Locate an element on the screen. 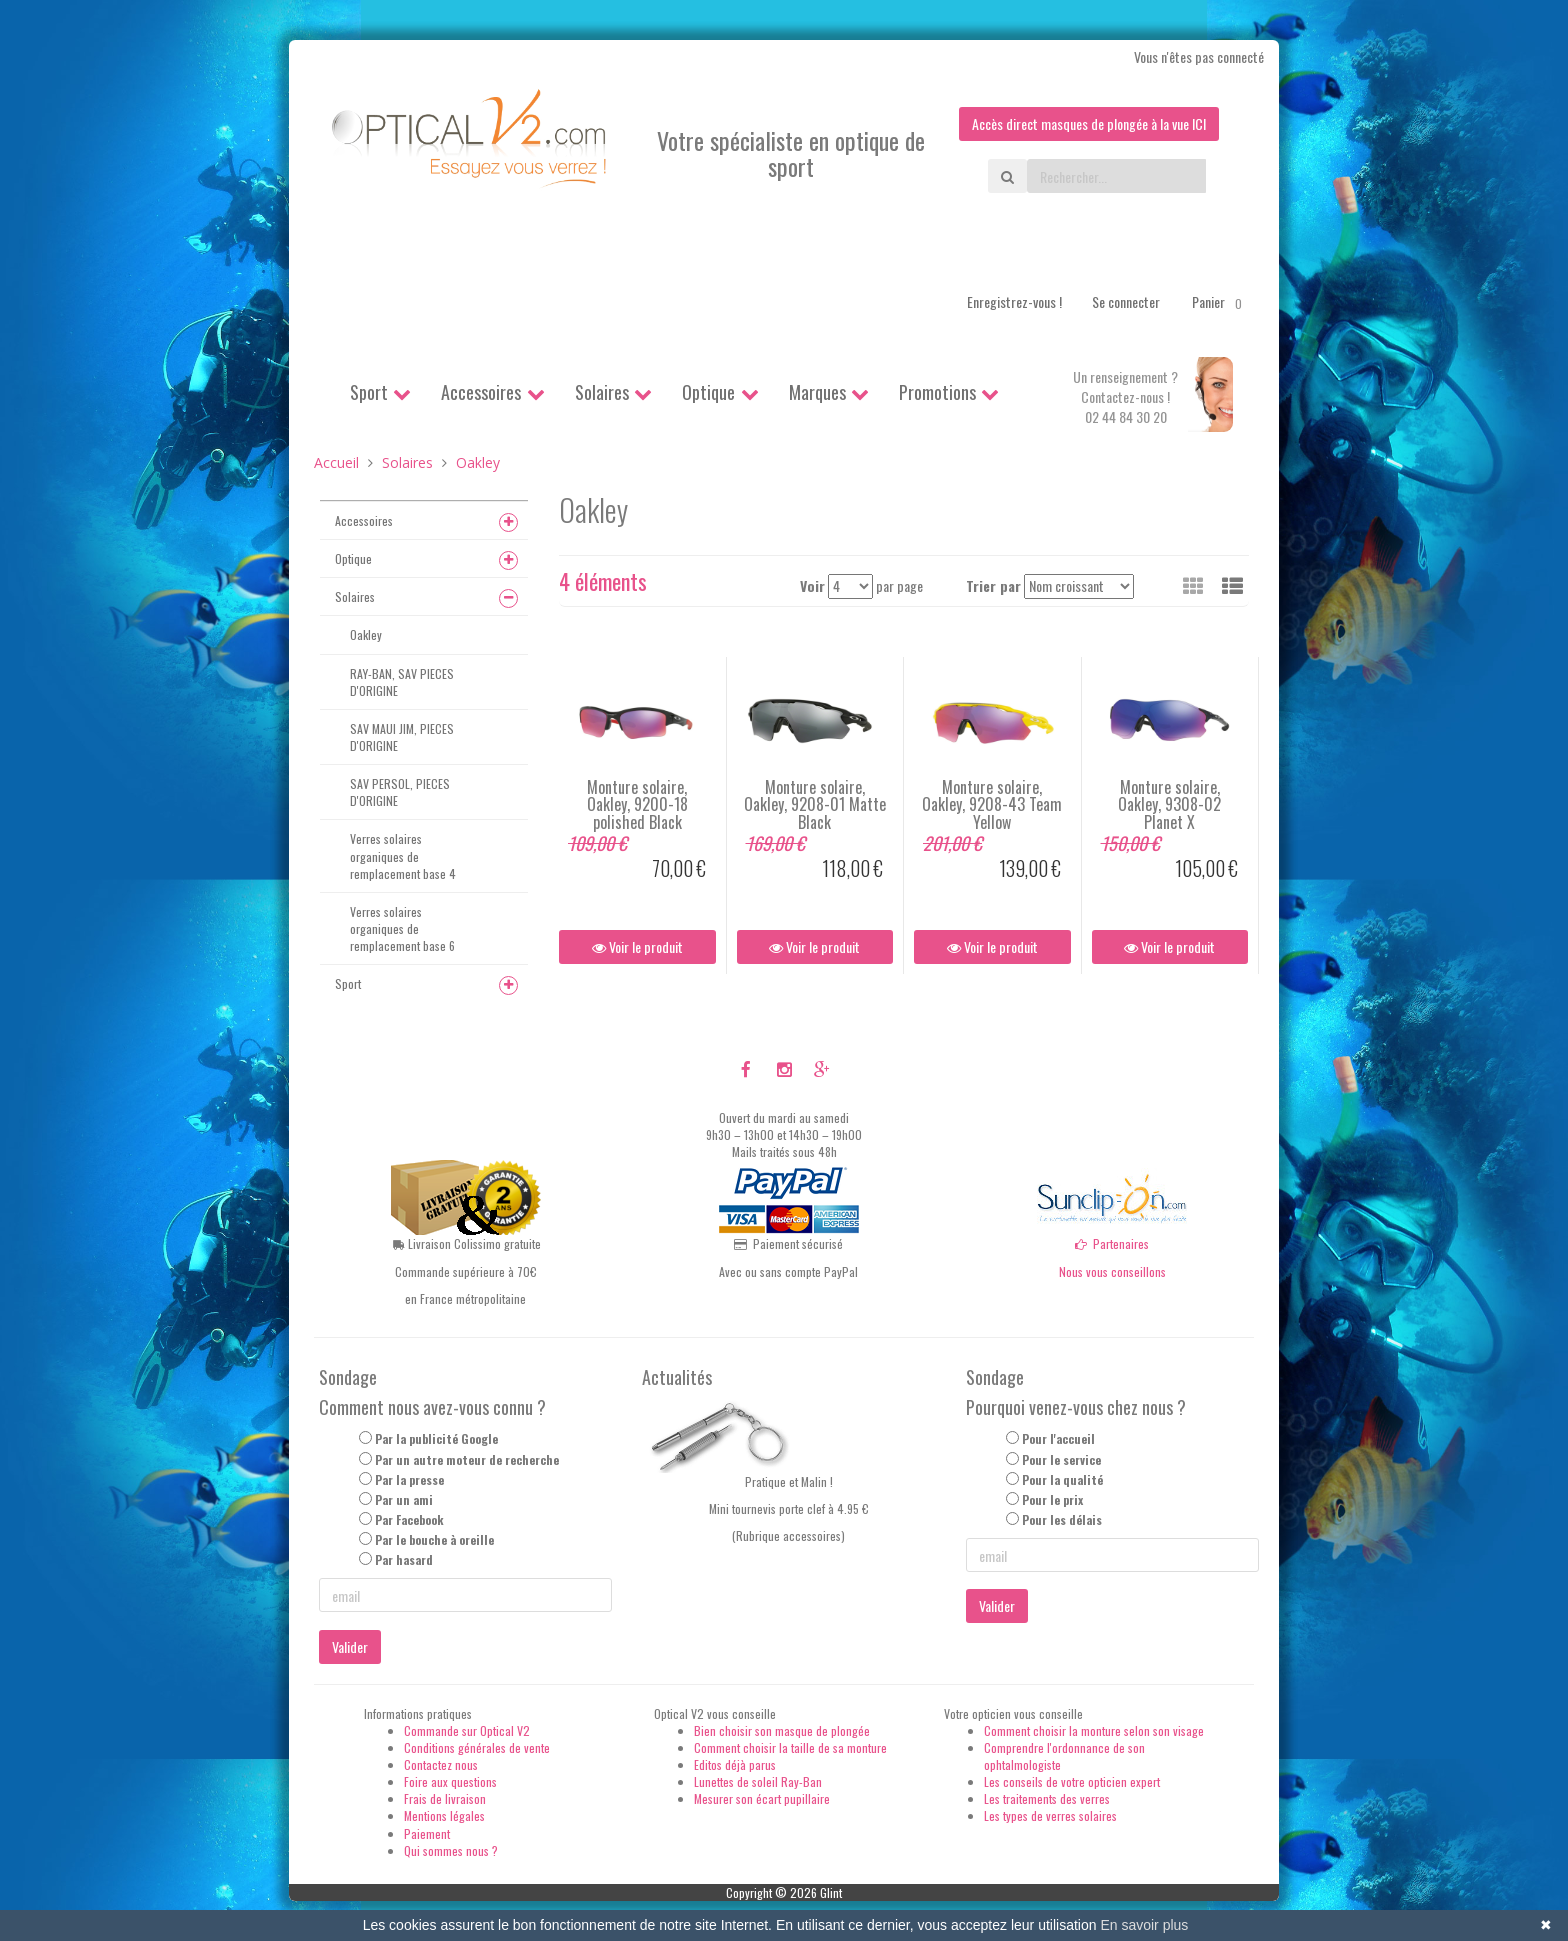  Par la publicité Google is located at coordinates (436, 1438).